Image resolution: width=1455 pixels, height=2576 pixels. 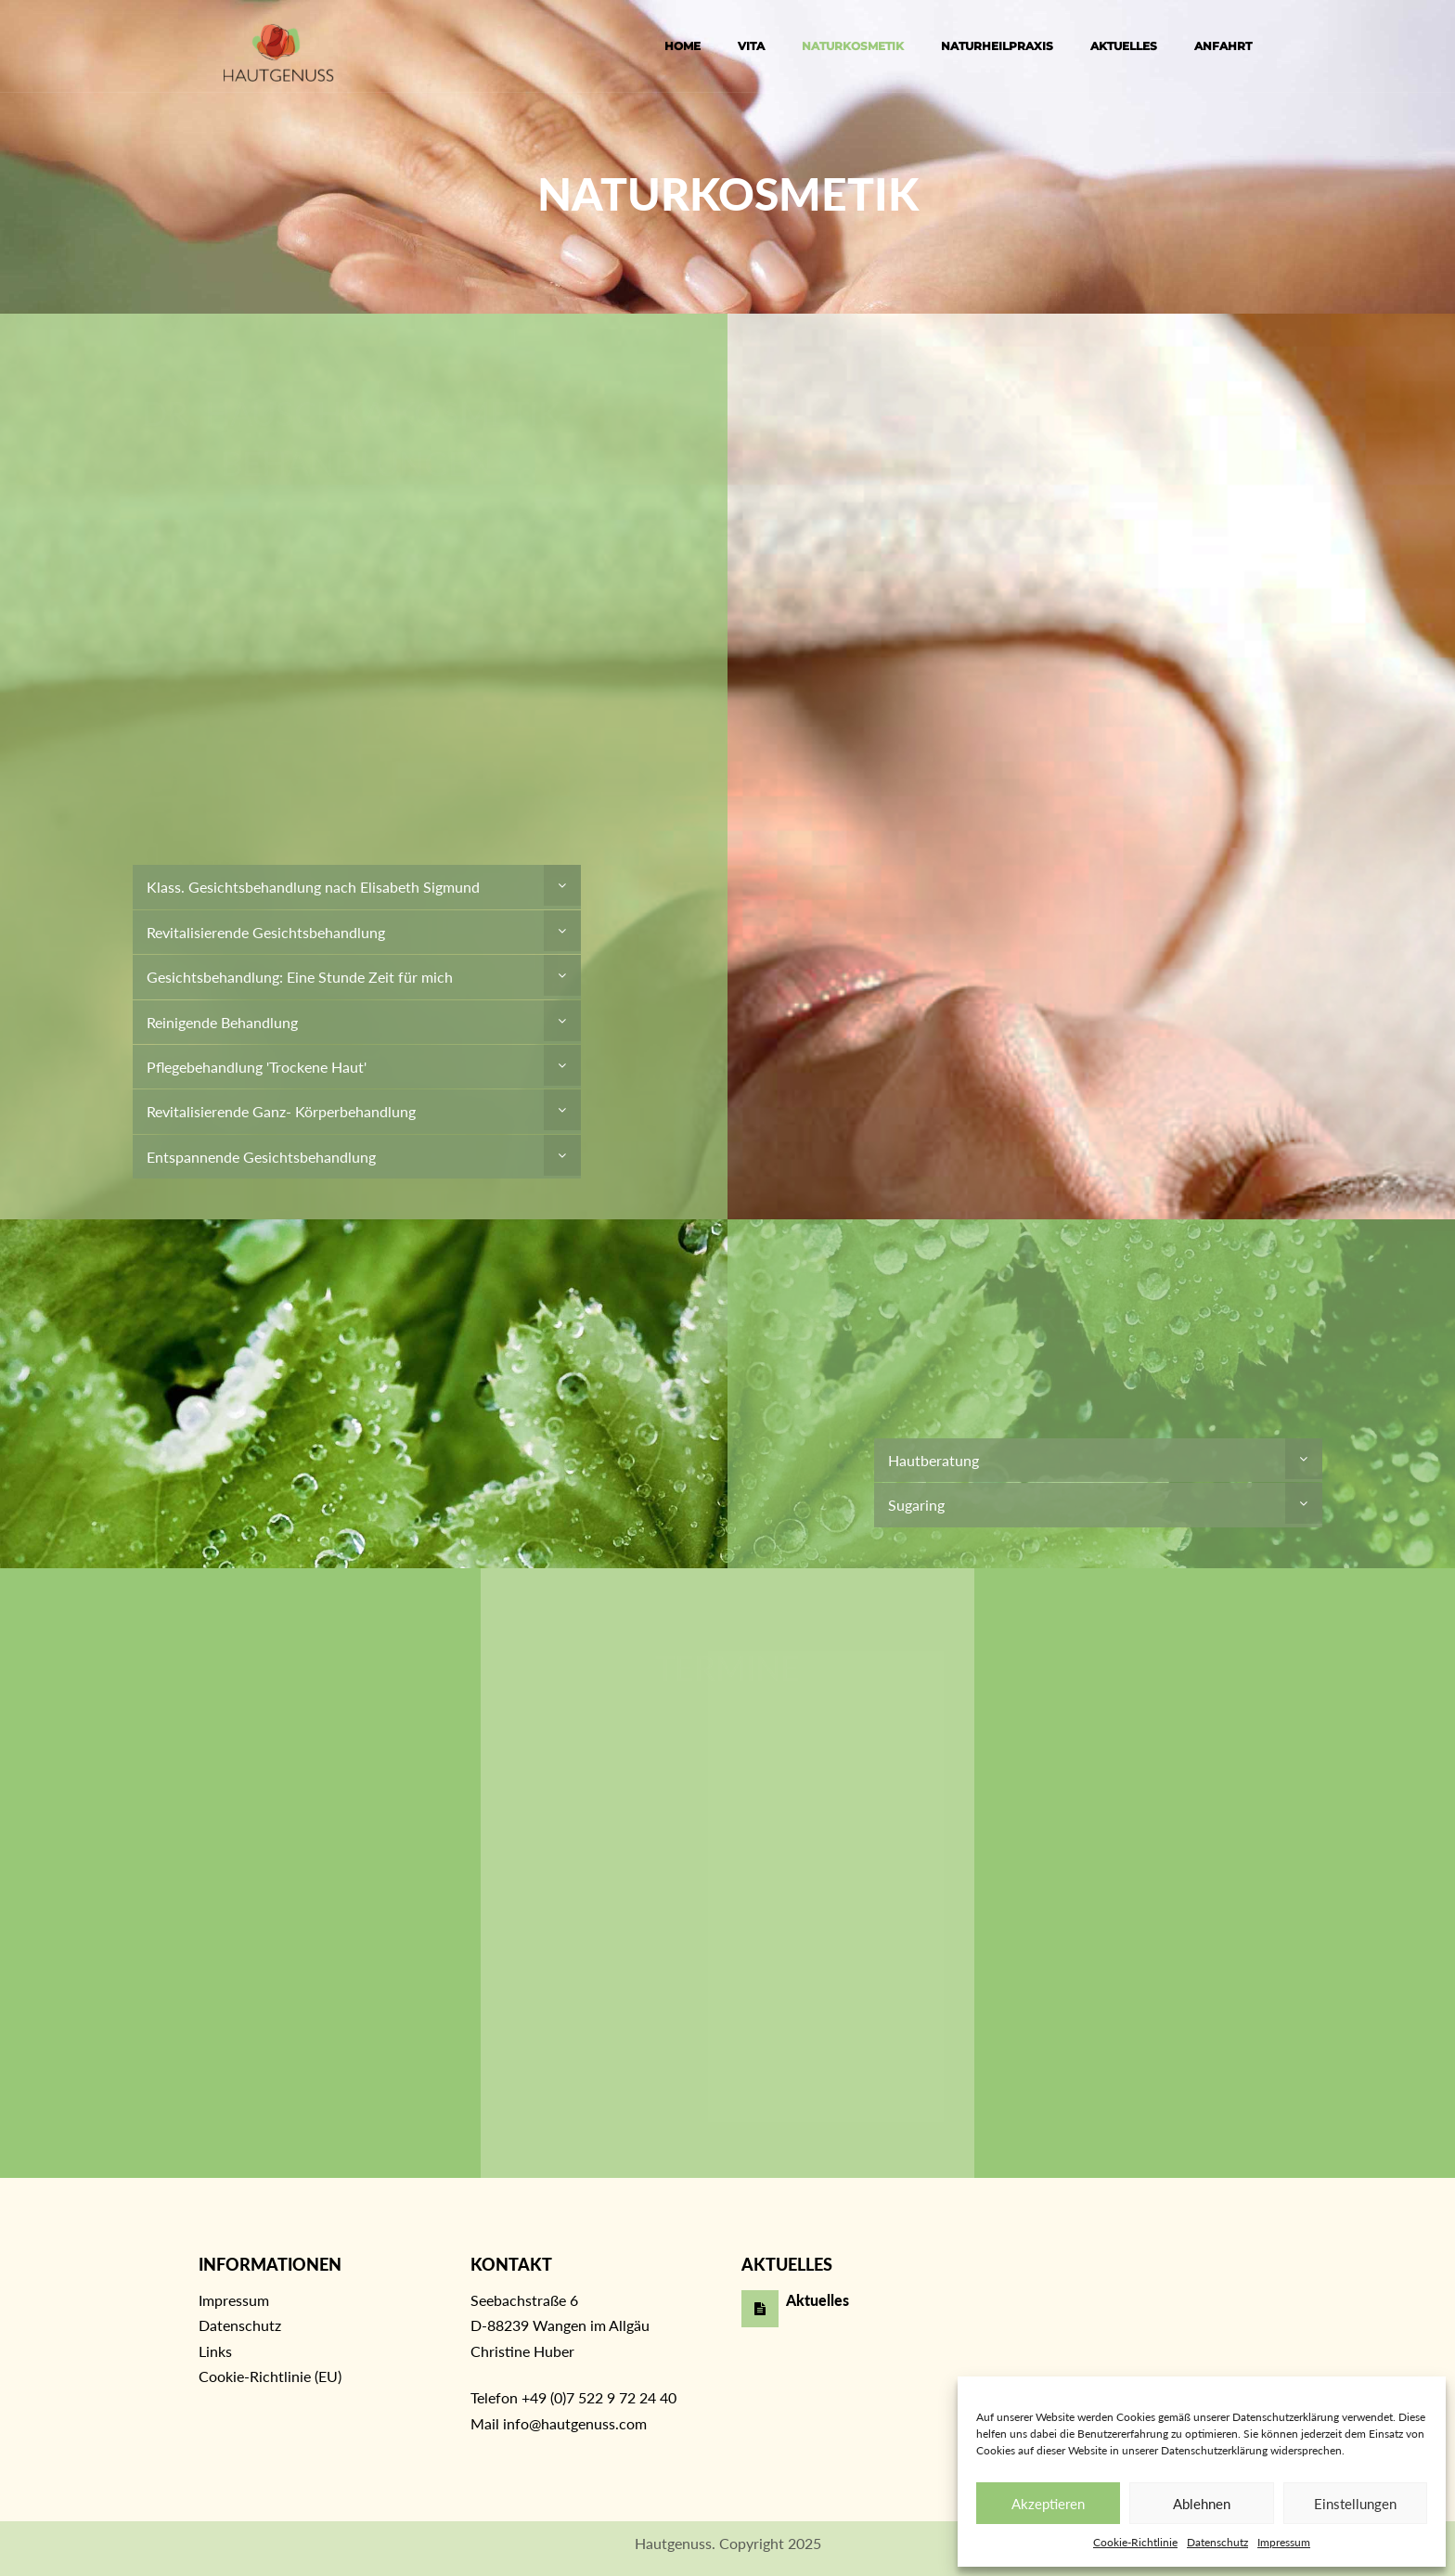 What do you see at coordinates (1283, 2542) in the screenshot?
I see `Impressum` at bounding box center [1283, 2542].